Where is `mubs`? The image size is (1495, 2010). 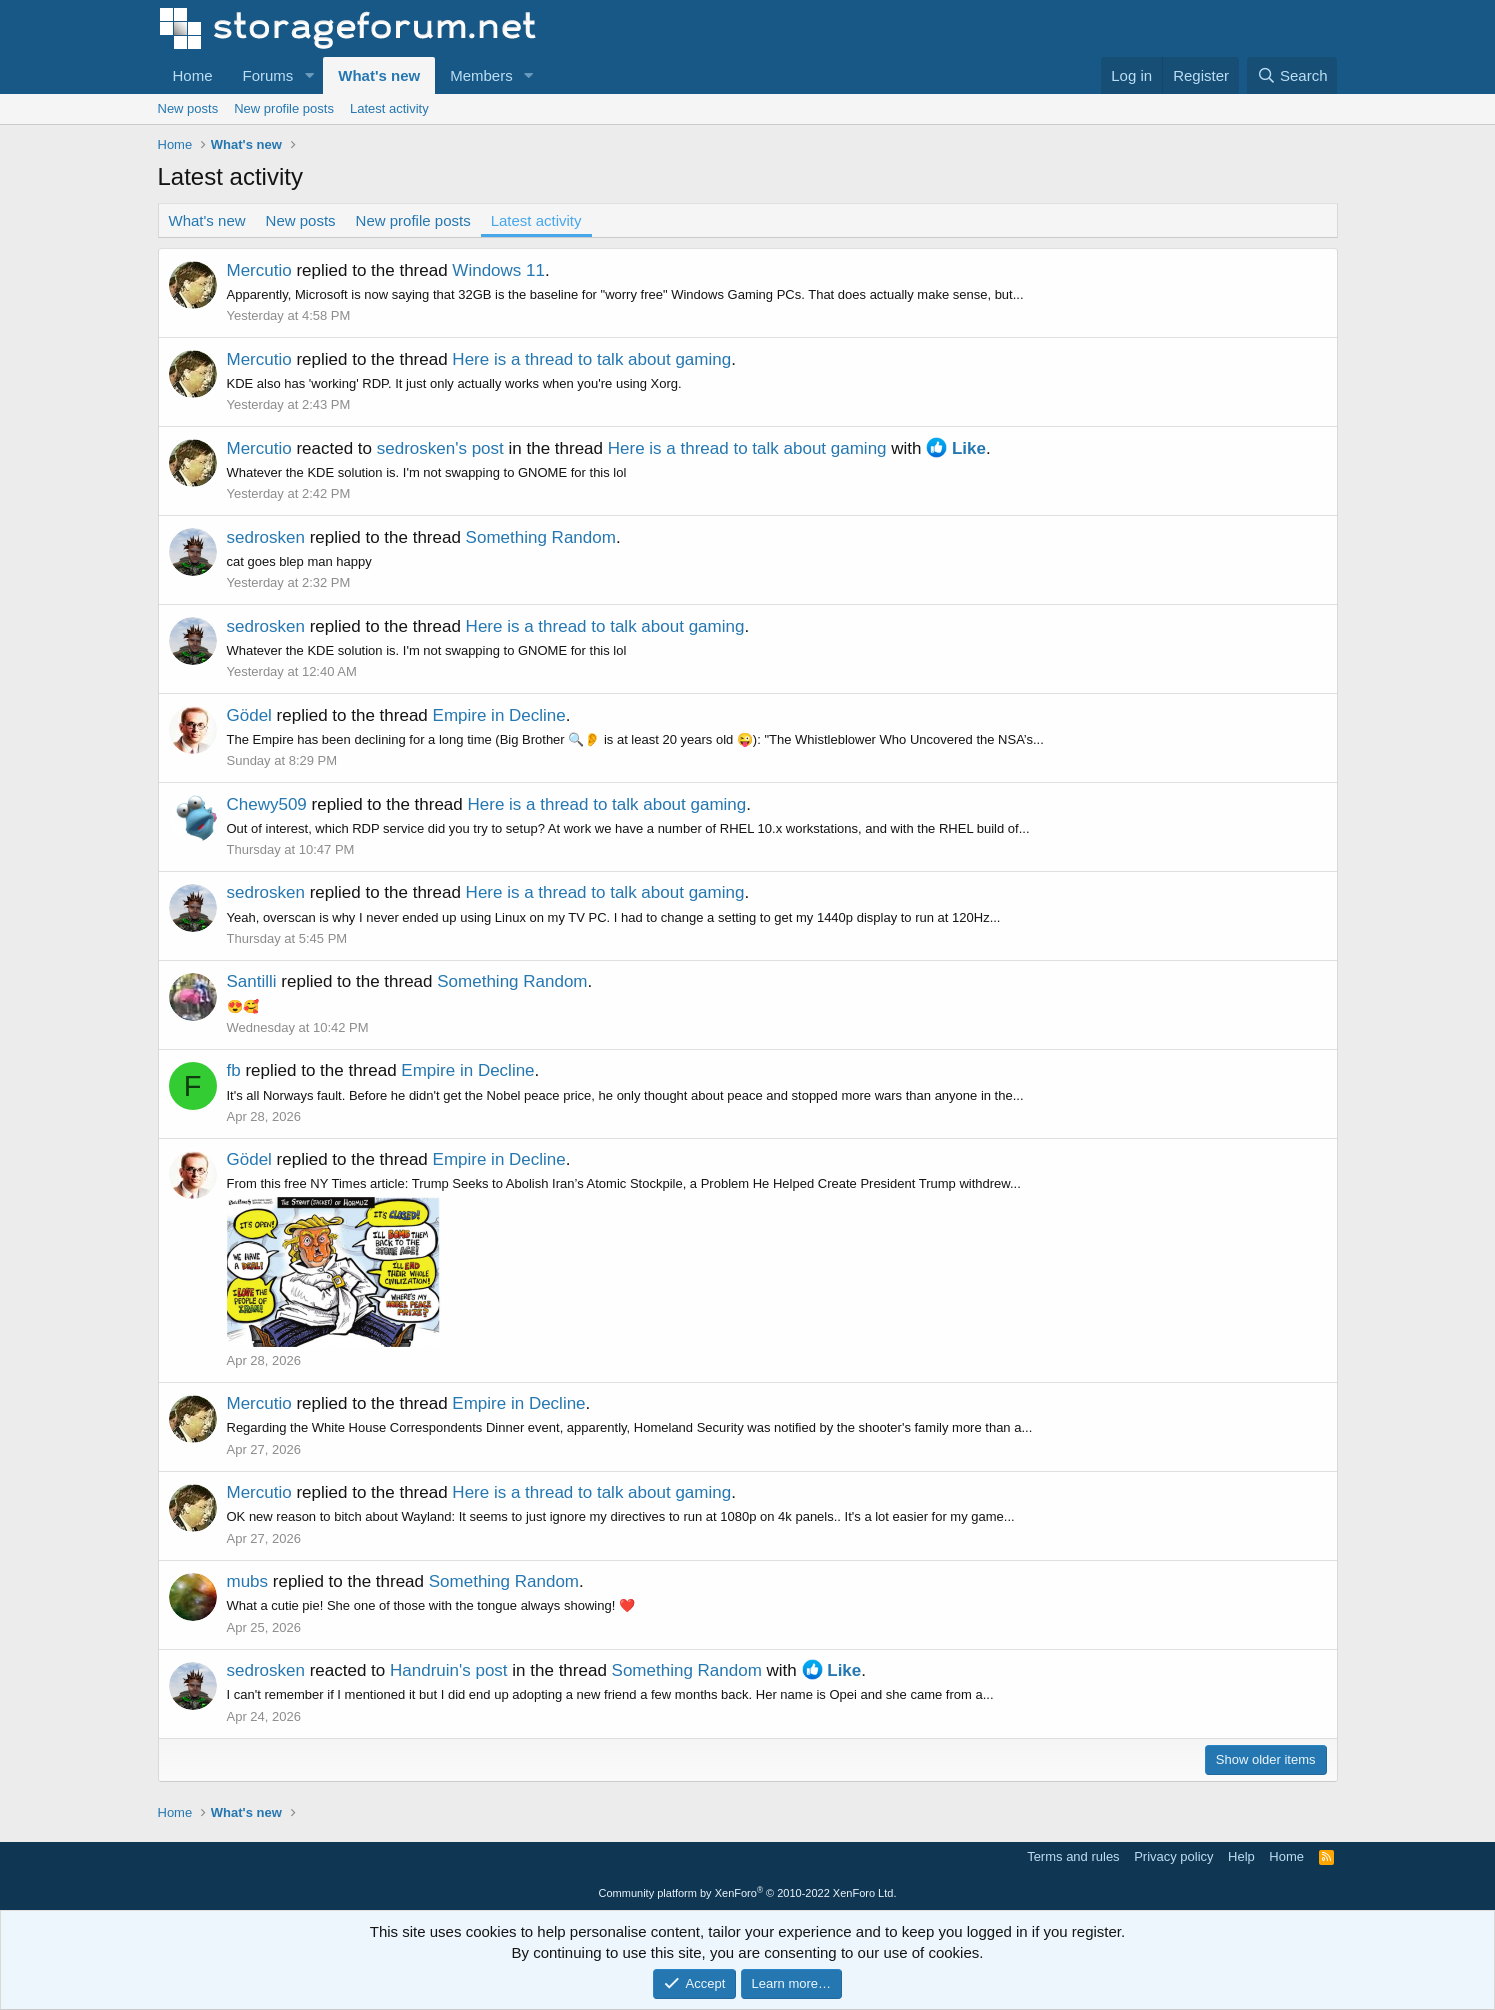
mubs is located at coordinates (248, 1581).